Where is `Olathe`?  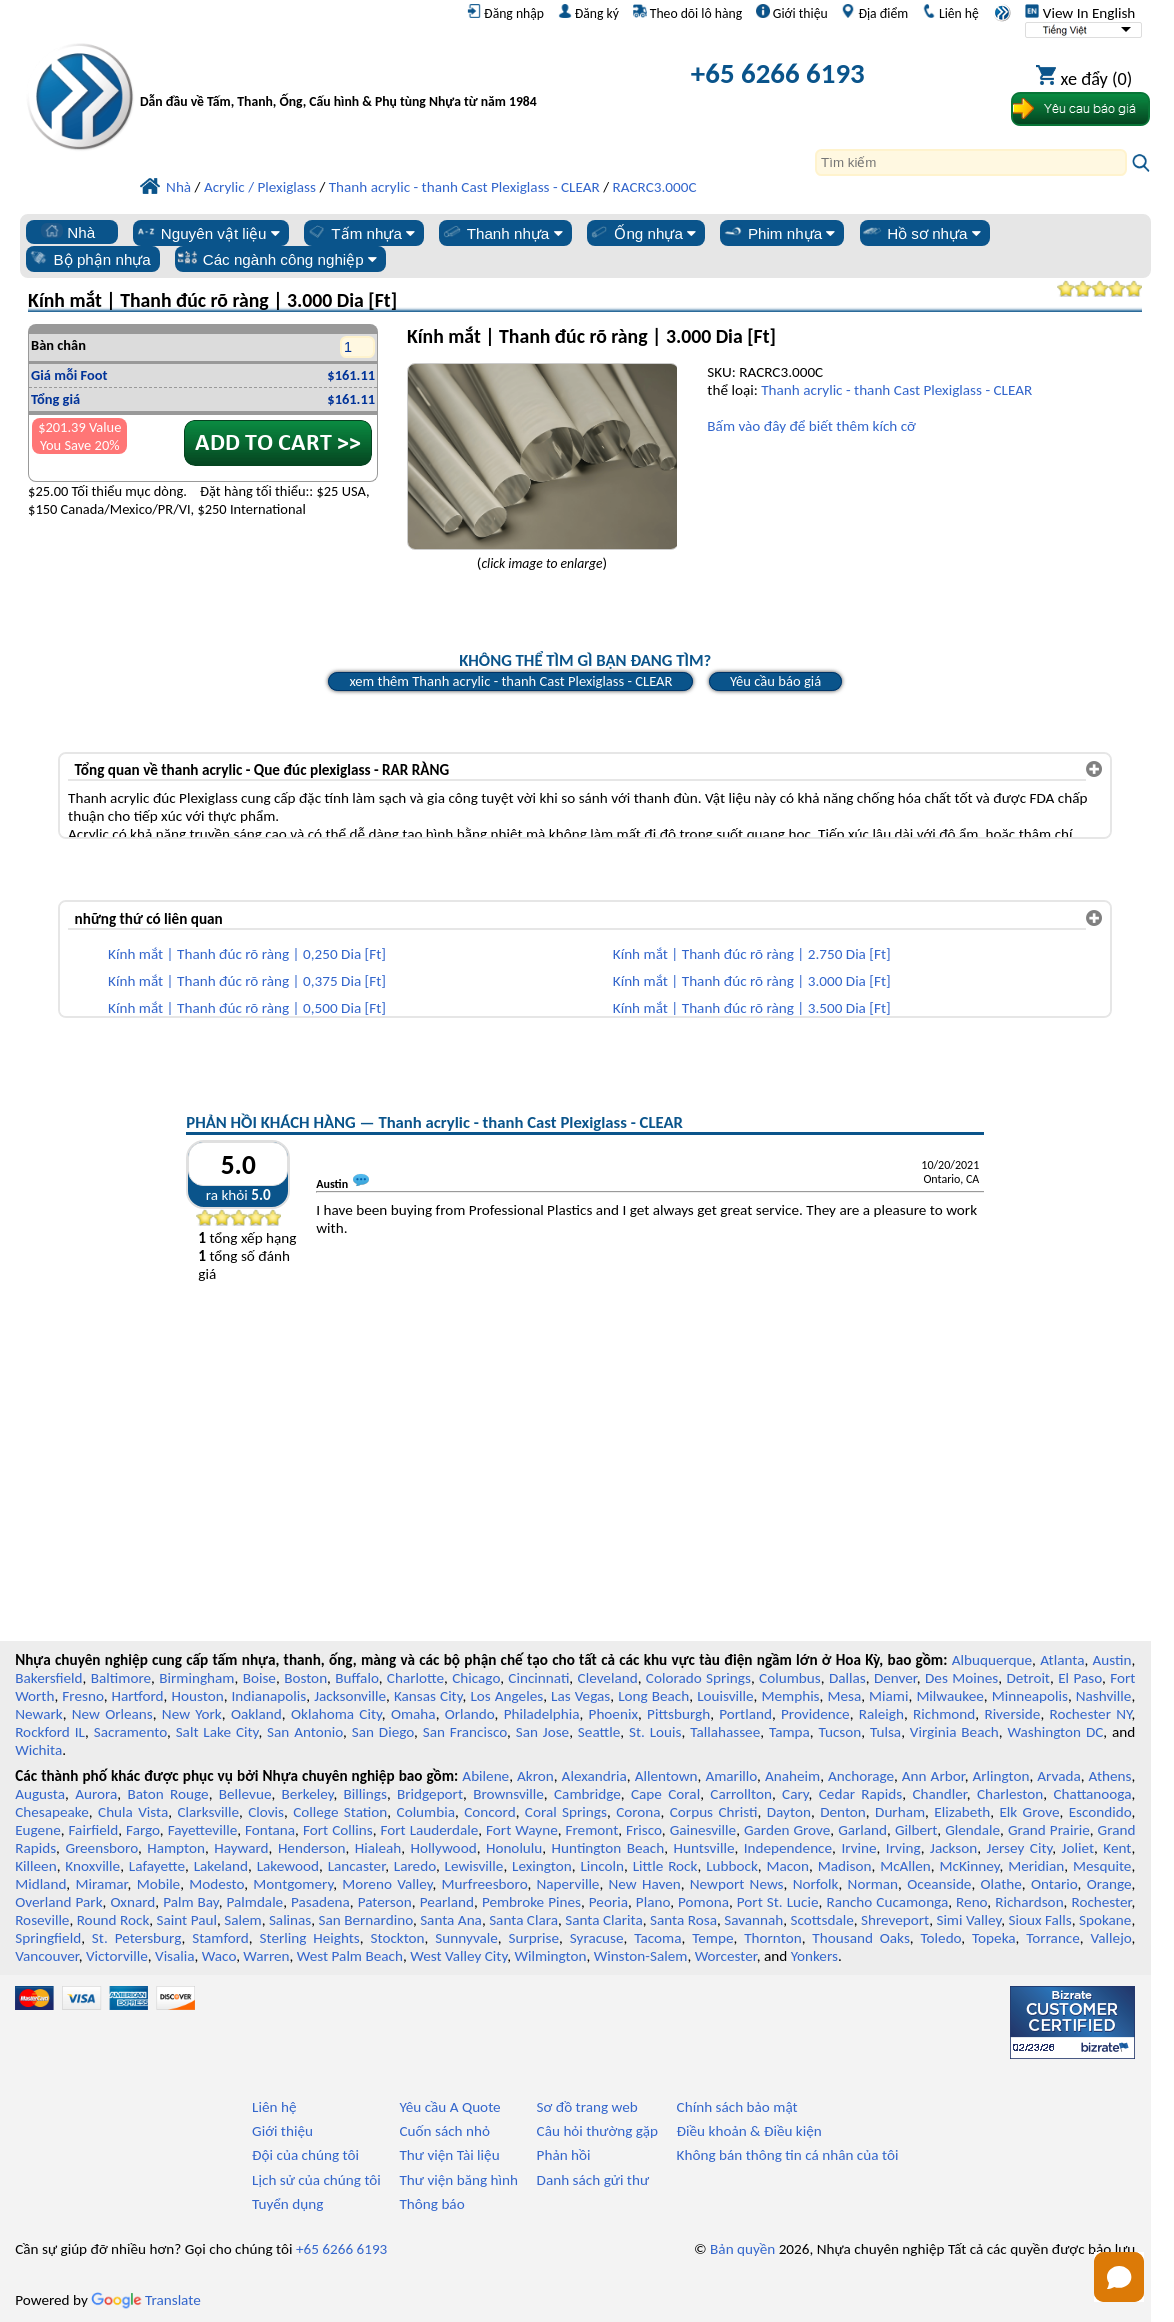 Olathe is located at coordinates (1001, 1884).